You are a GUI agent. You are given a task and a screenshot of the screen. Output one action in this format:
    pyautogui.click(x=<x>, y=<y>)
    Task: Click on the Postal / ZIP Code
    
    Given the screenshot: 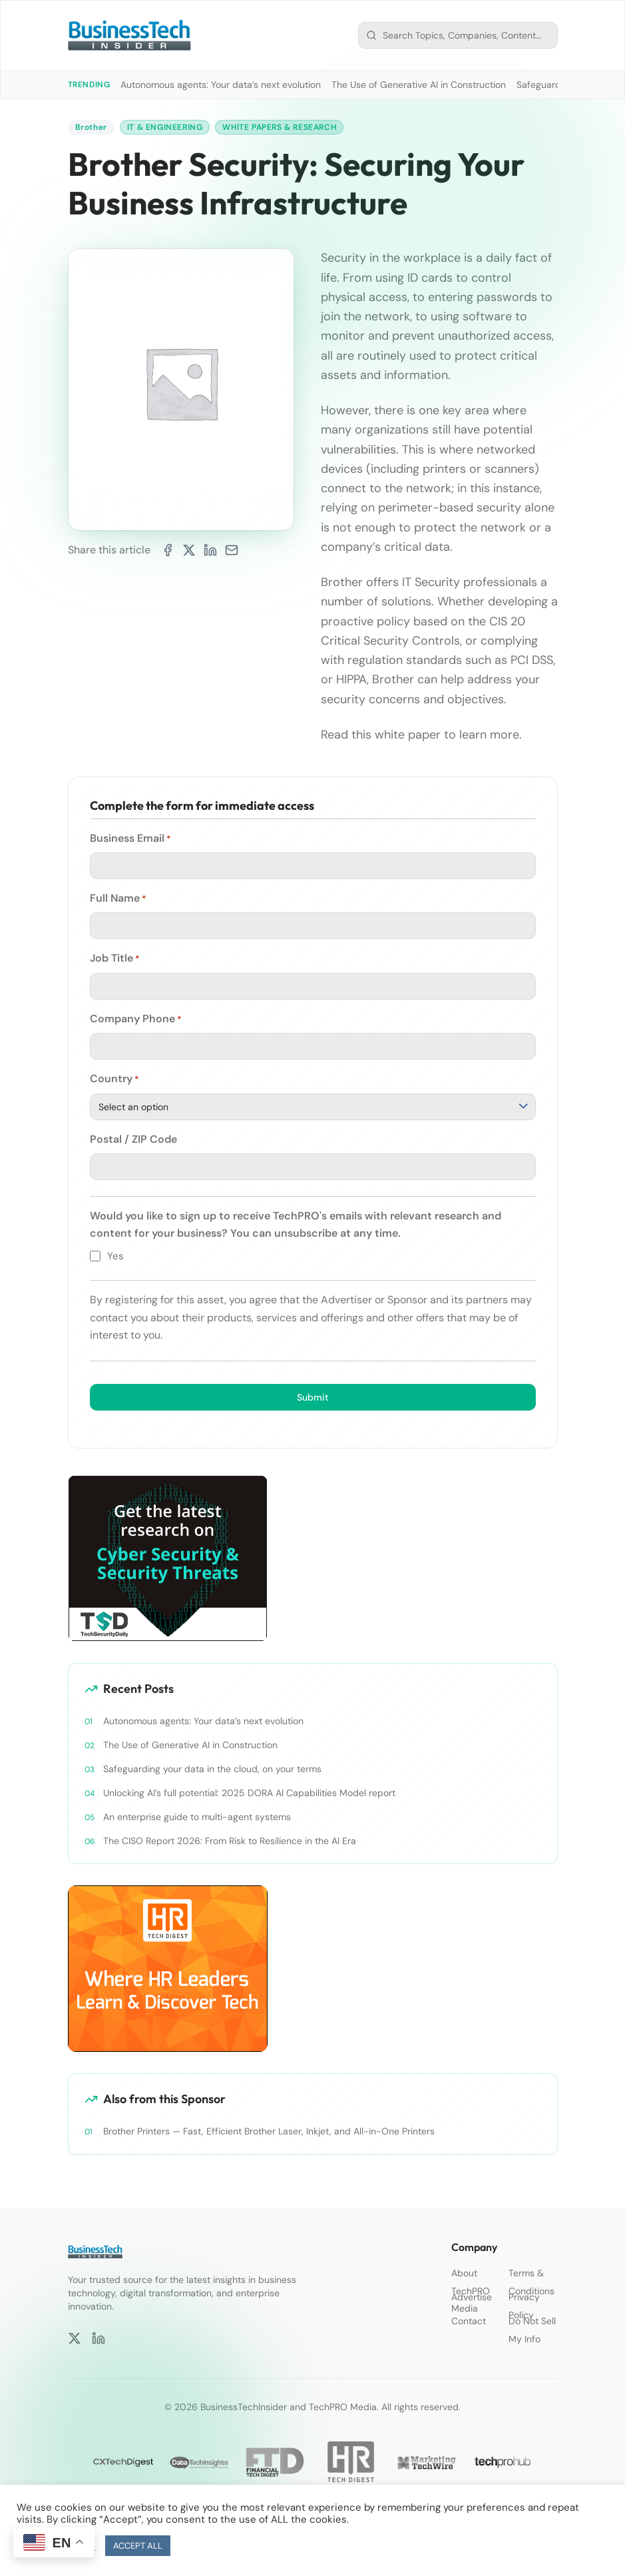 What is the action you would take?
    pyautogui.click(x=133, y=1139)
    